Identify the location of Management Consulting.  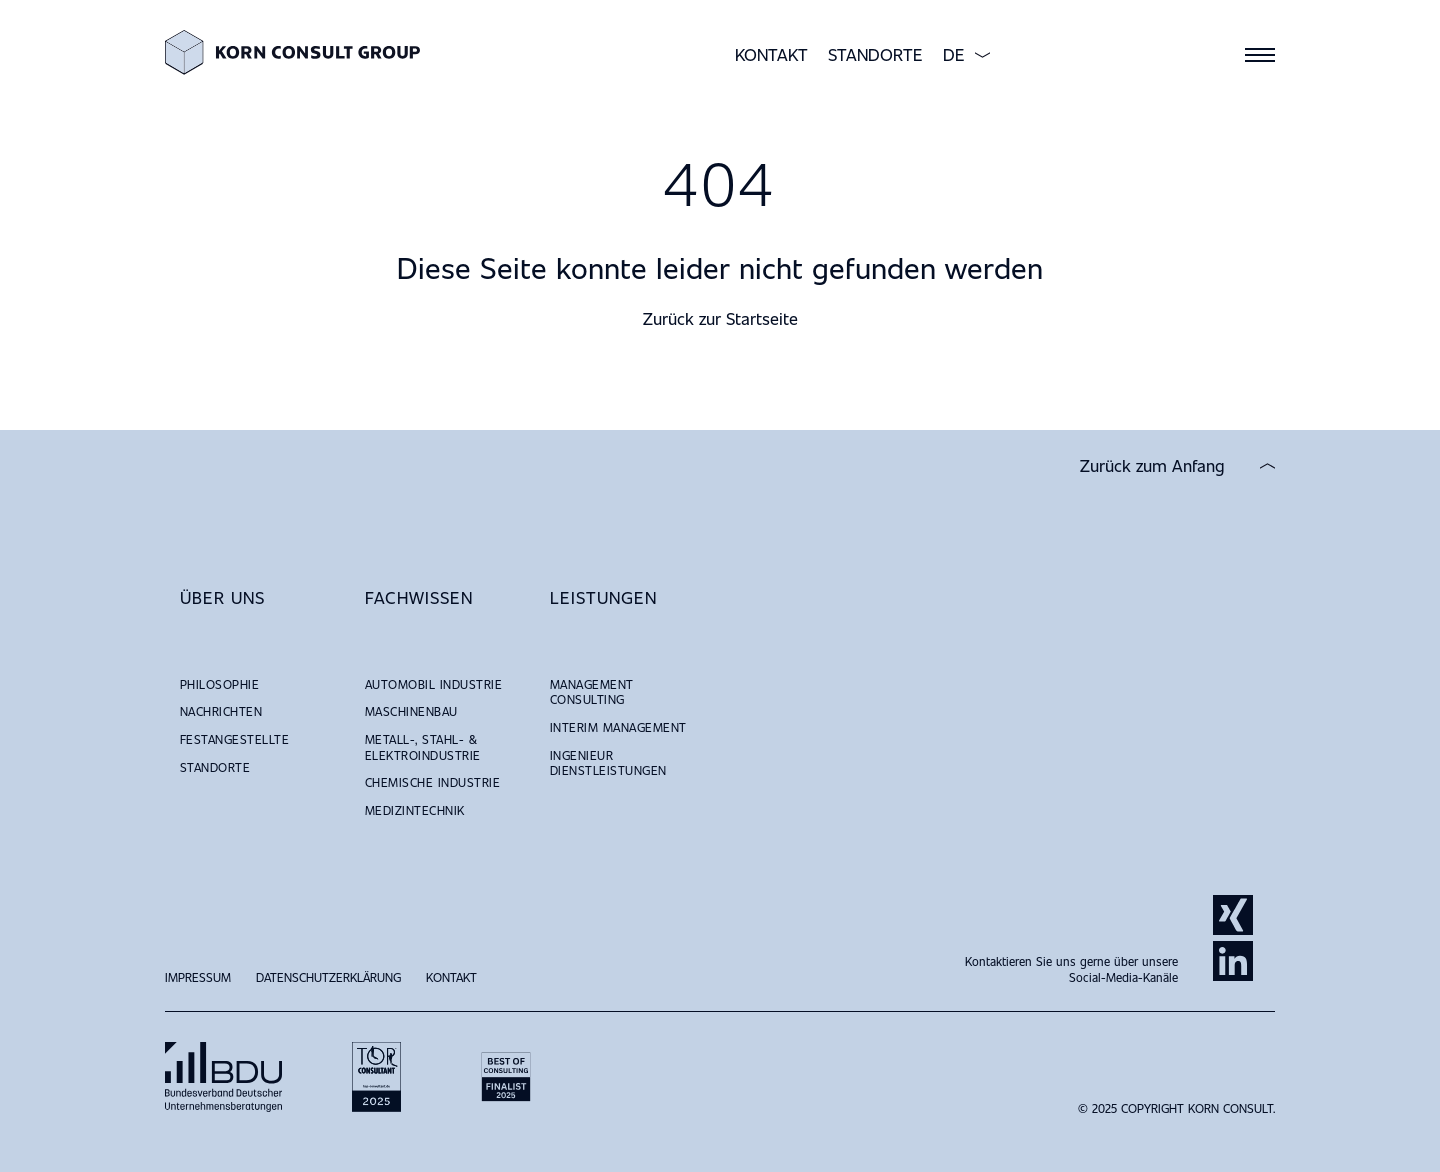
(592, 692).